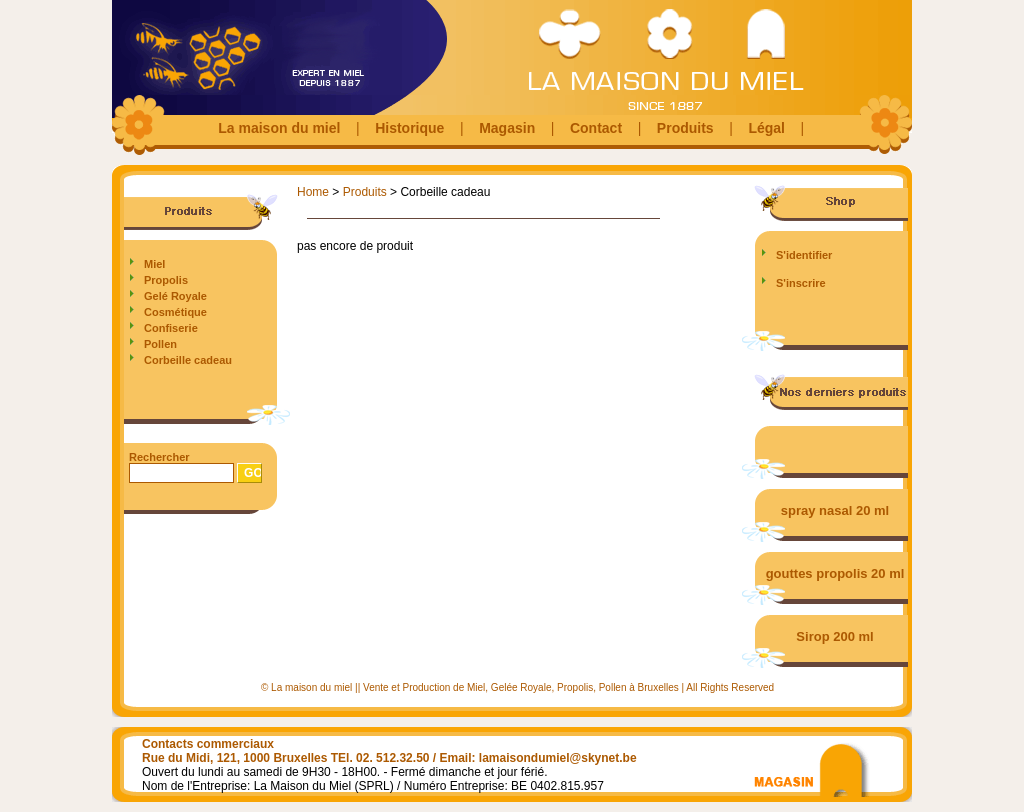  I want to click on Home, so click(313, 192).